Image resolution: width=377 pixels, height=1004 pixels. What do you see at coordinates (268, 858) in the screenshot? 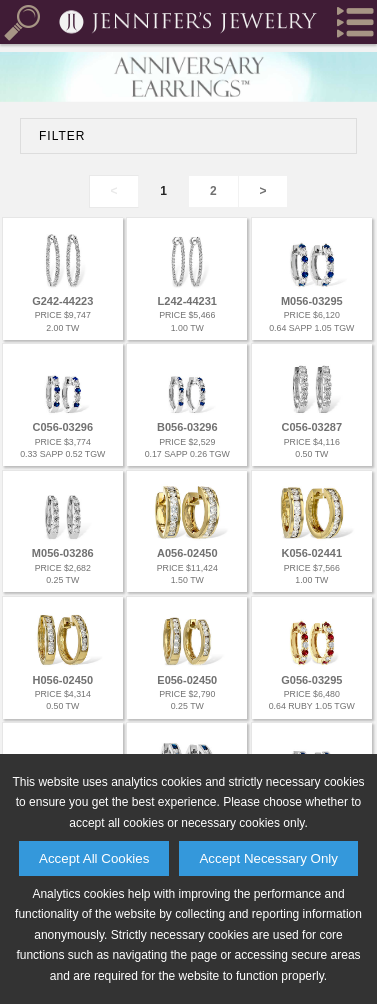
I see `Accept Necessary Only` at bounding box center [268, 858].